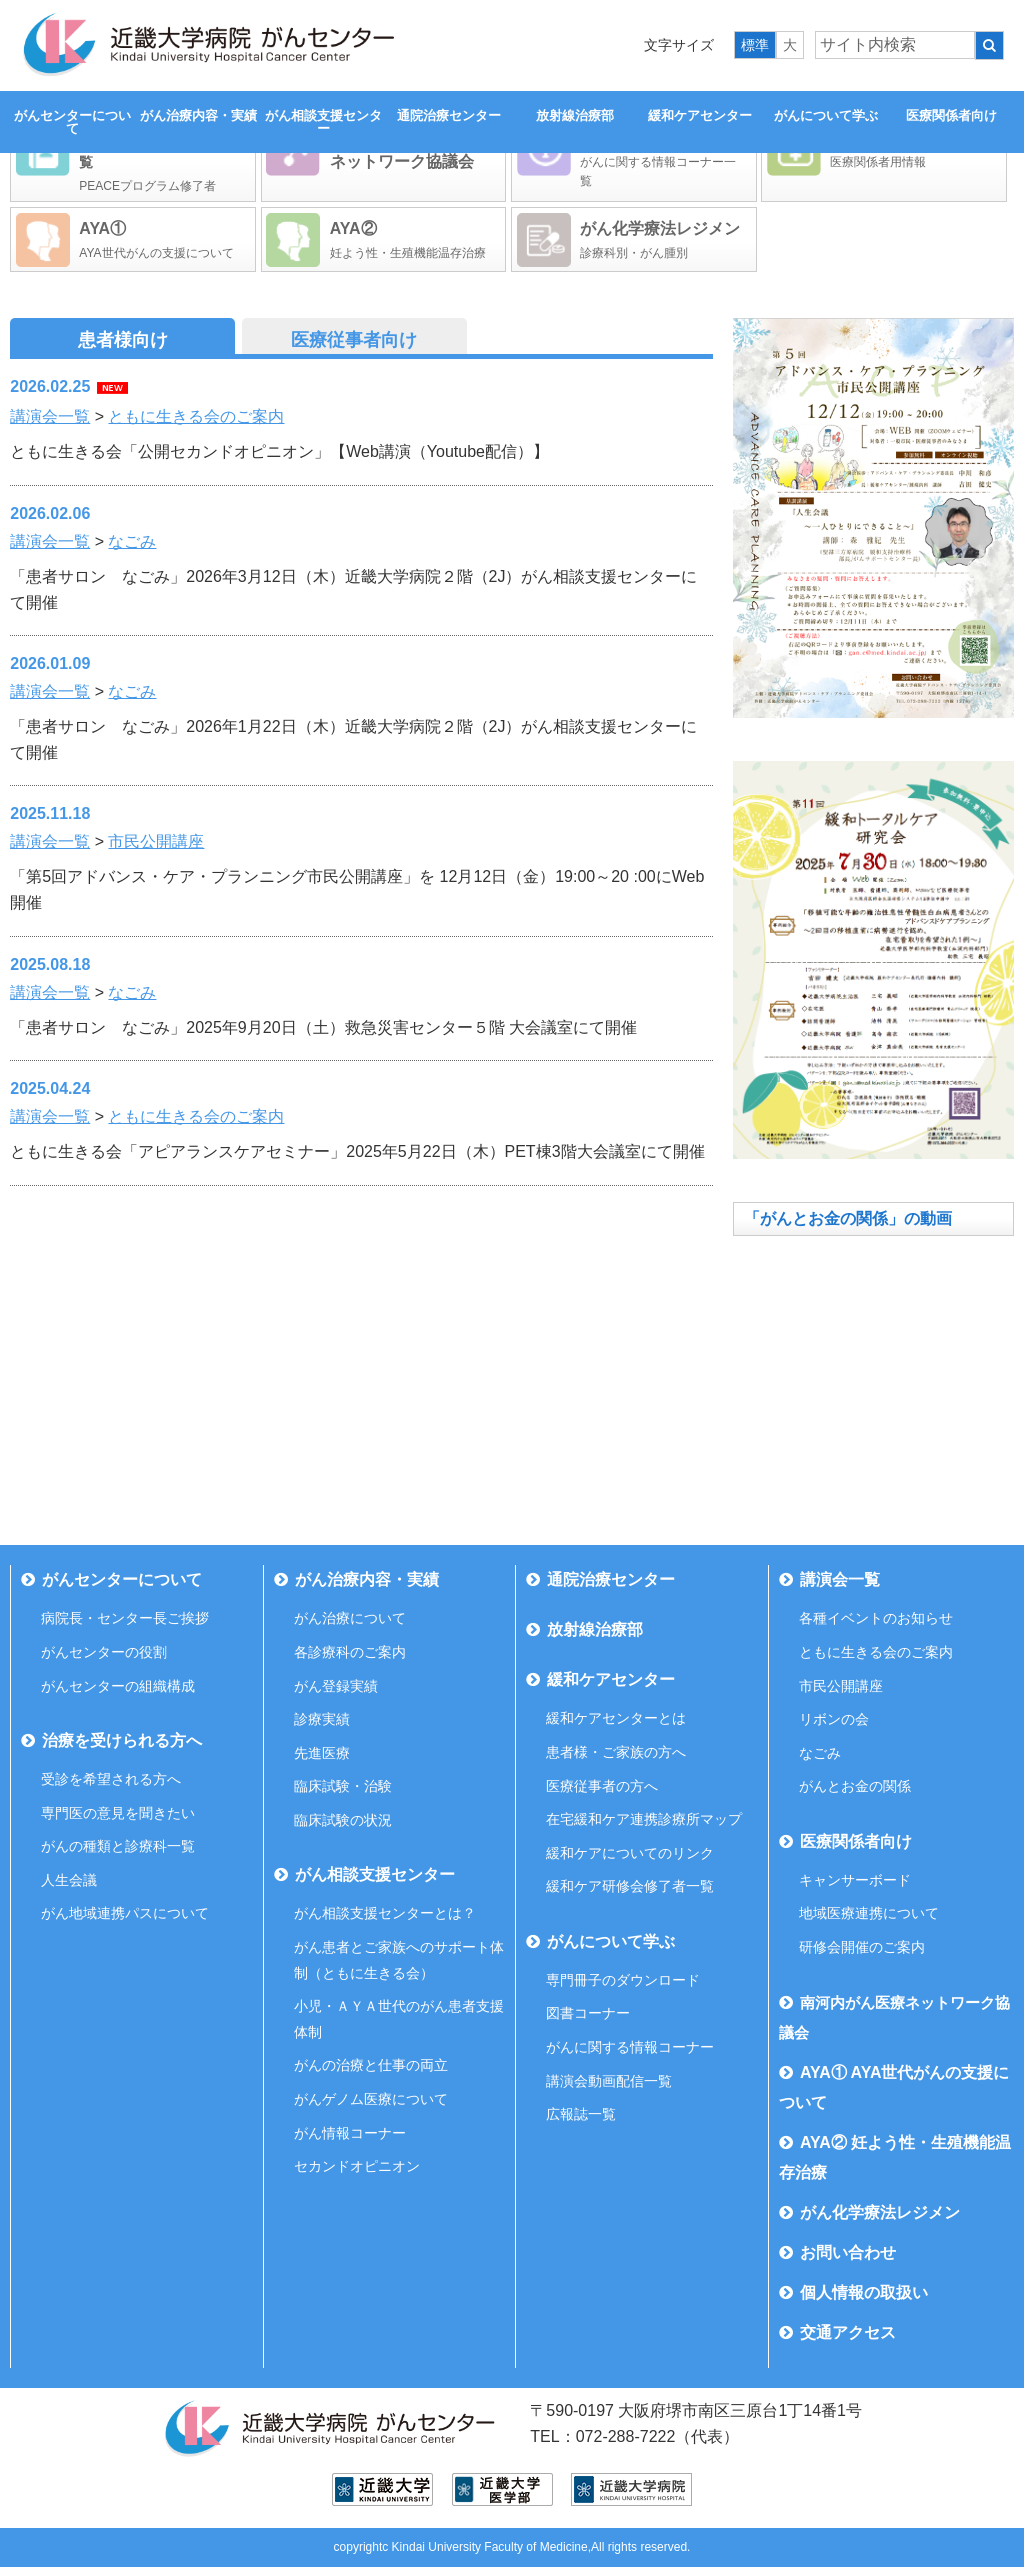 The height and width of the screenshot is (2567, 1024). Describe the element at coordinates (588, 2013) in the screenshot. I see `図書コーナー` at that location.